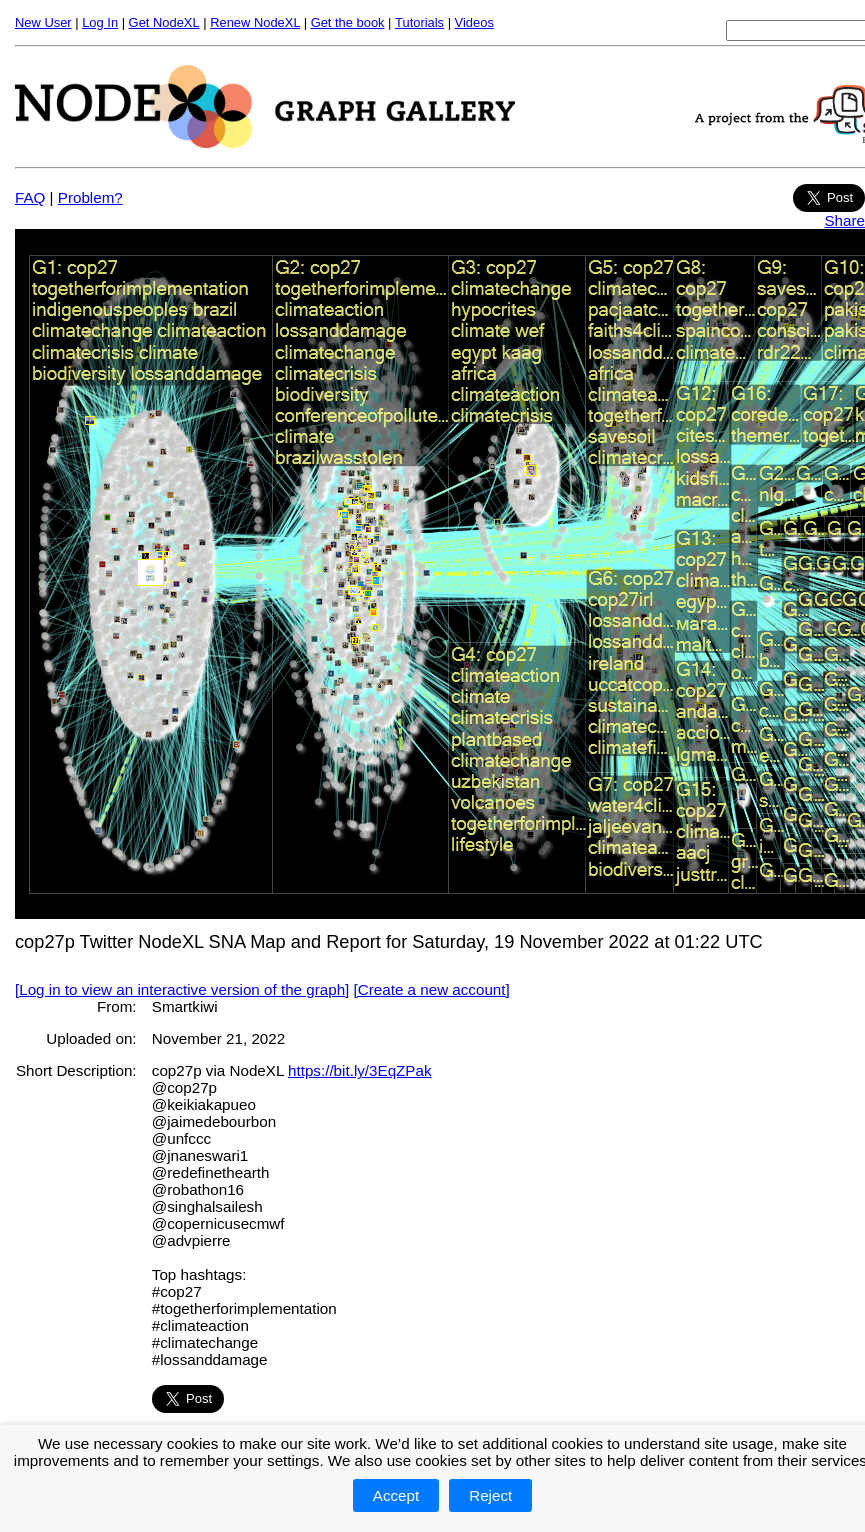 This screenshot has width=865, height=1532. What do you see at coordinates (348, 22) in the screenshot?
I see `Get the book` at bounding box center [348, 22].